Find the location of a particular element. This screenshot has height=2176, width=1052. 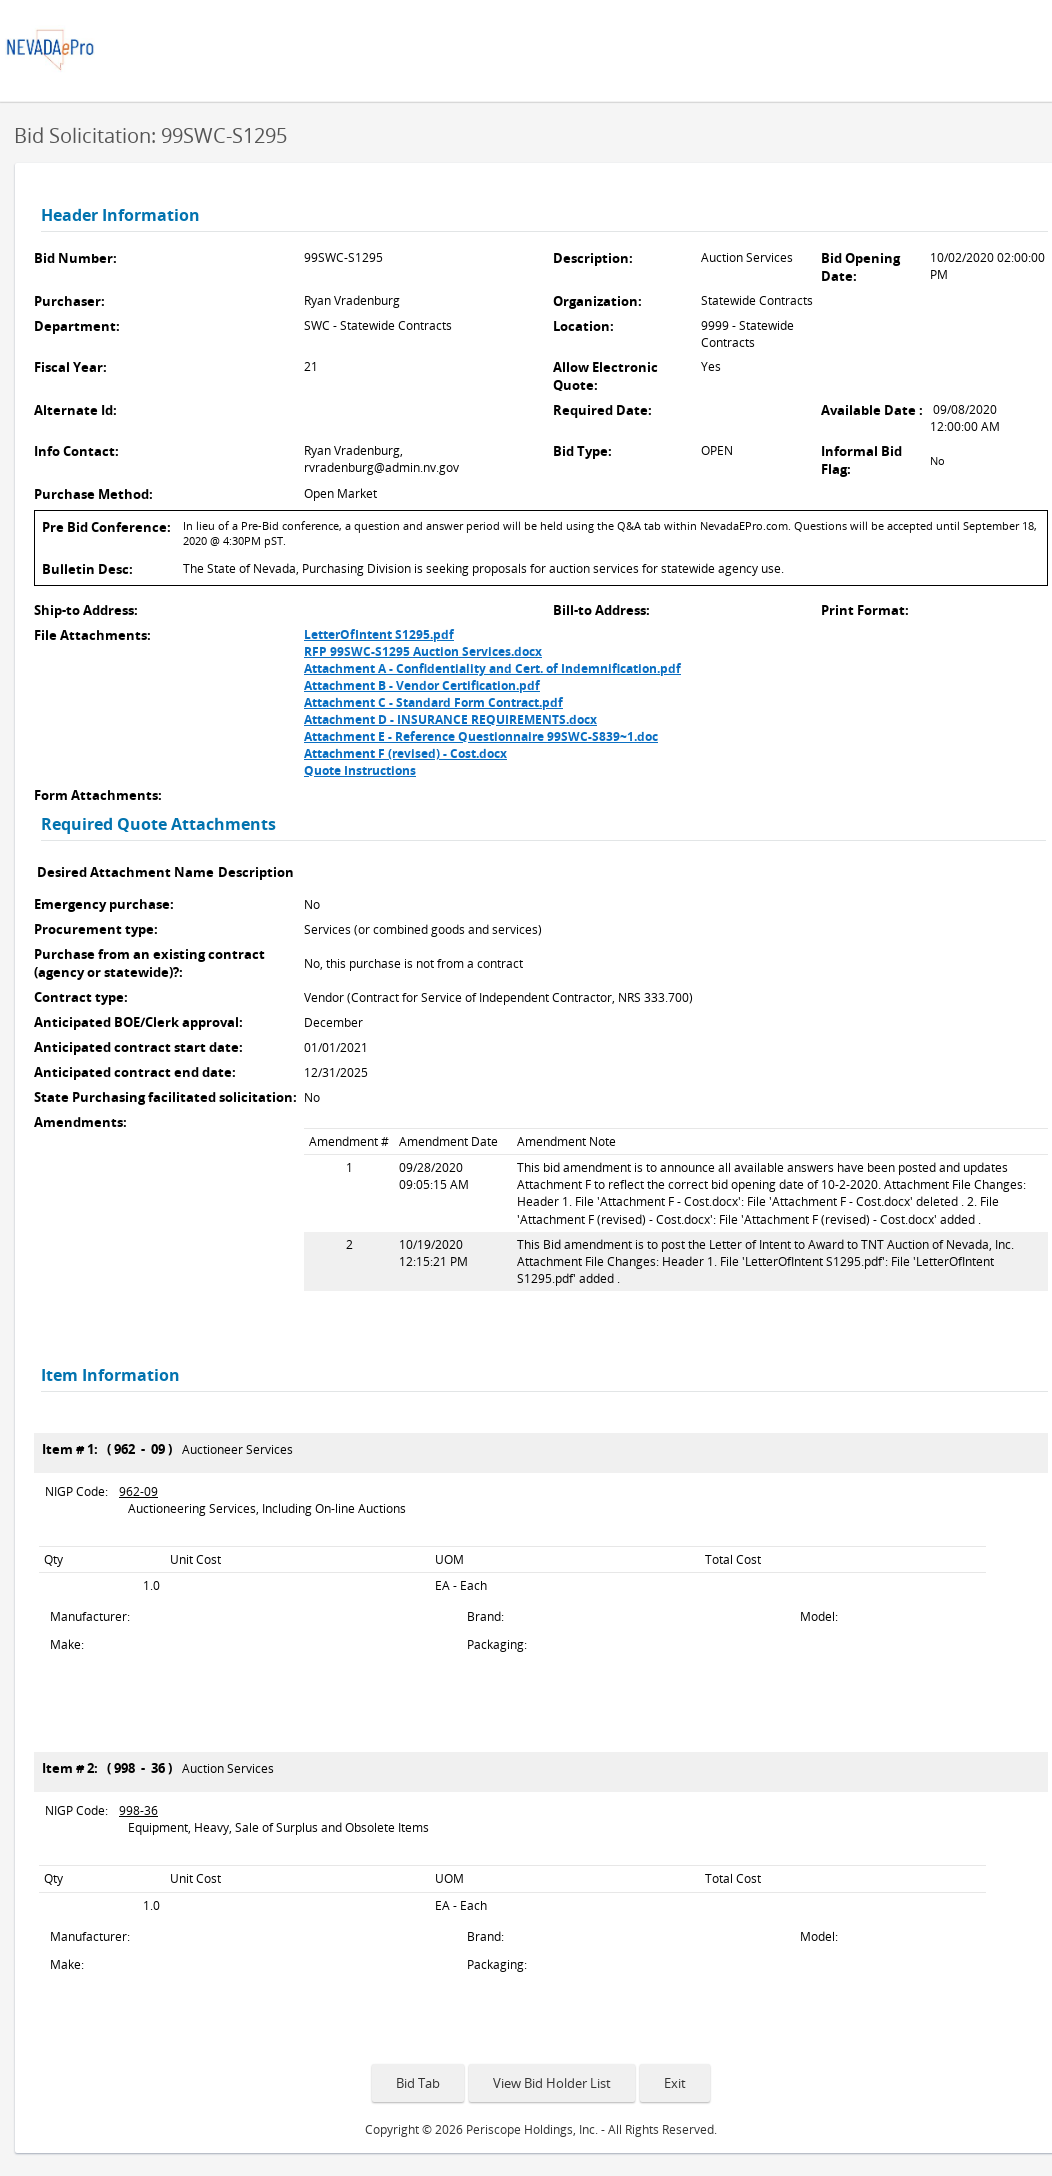

Attachment A - Confidentiality and Cert. of Indemnification.pdf is located at coordinates (492, 668).